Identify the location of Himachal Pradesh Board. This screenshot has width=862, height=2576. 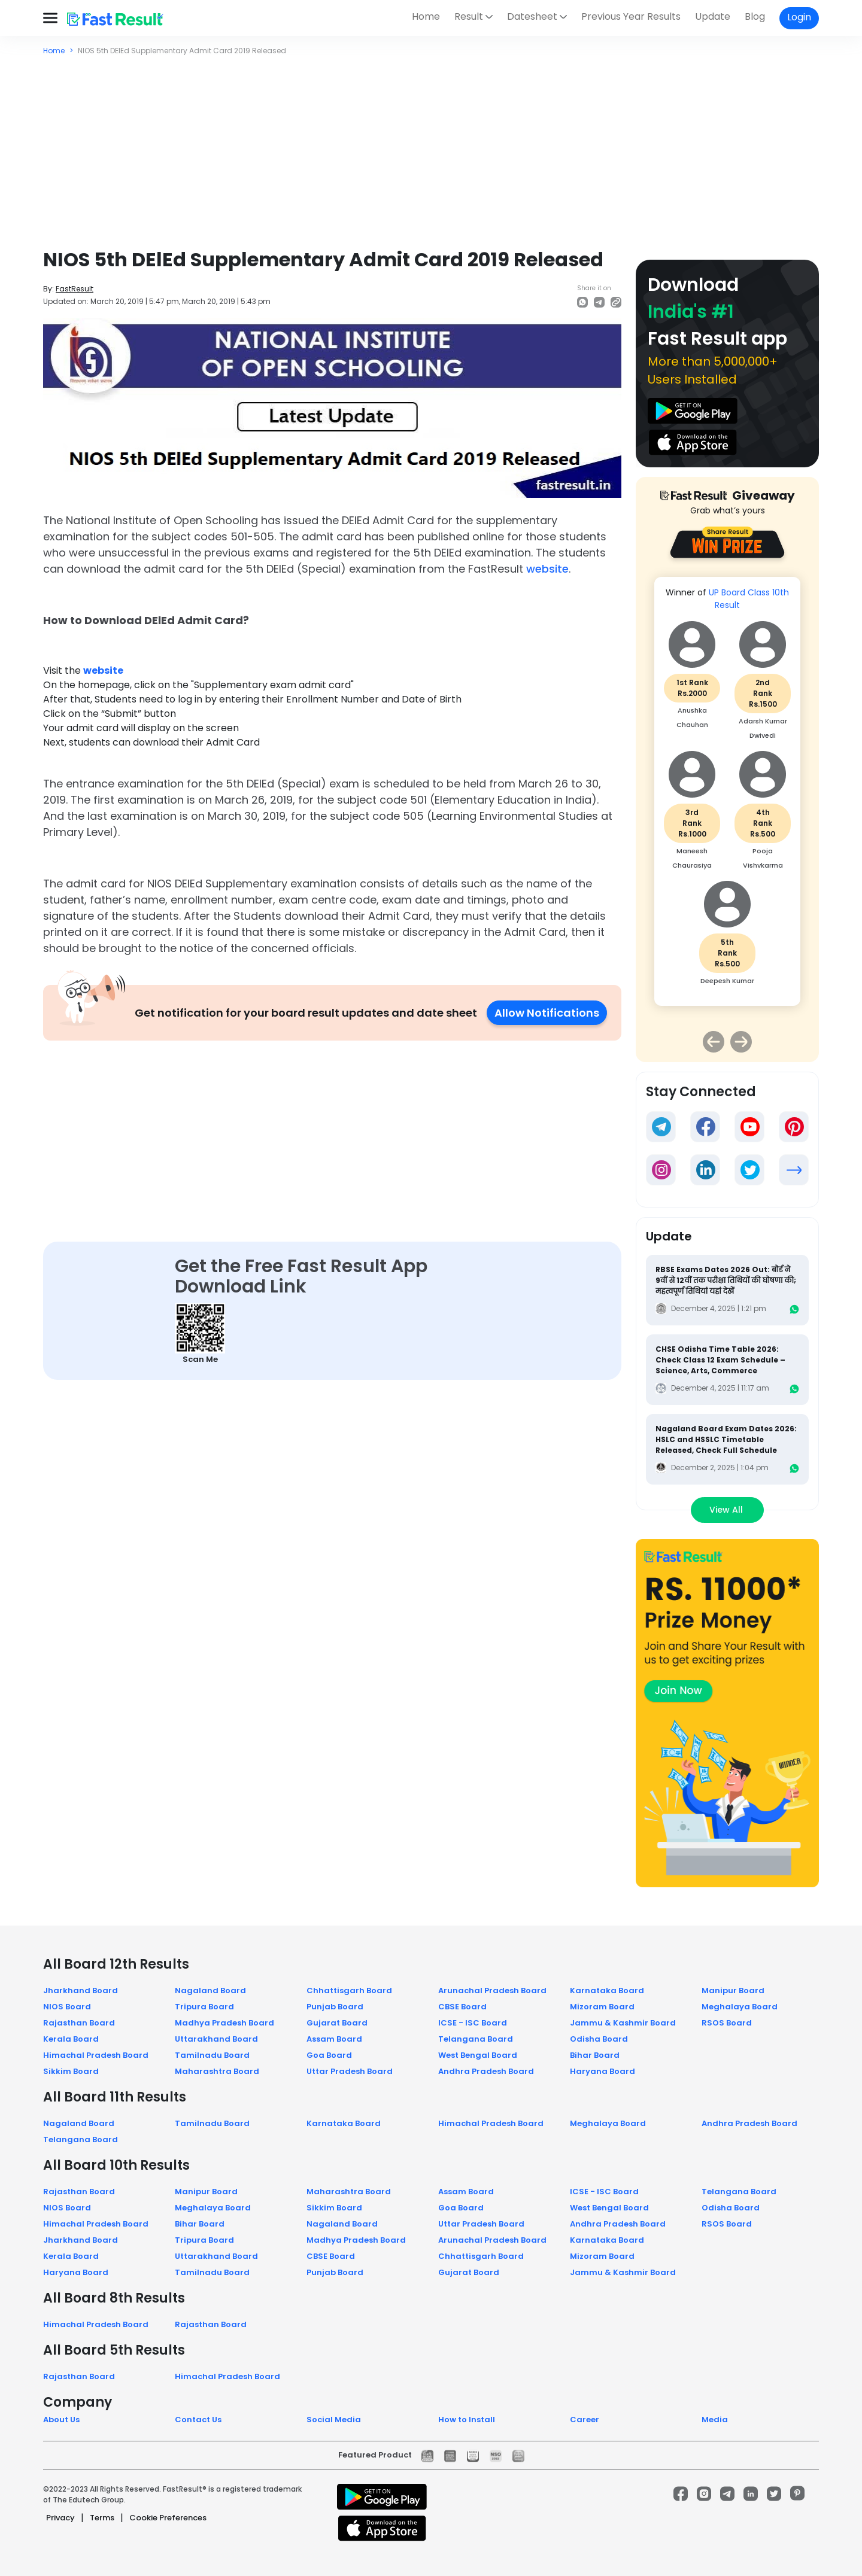
(95, 2055).